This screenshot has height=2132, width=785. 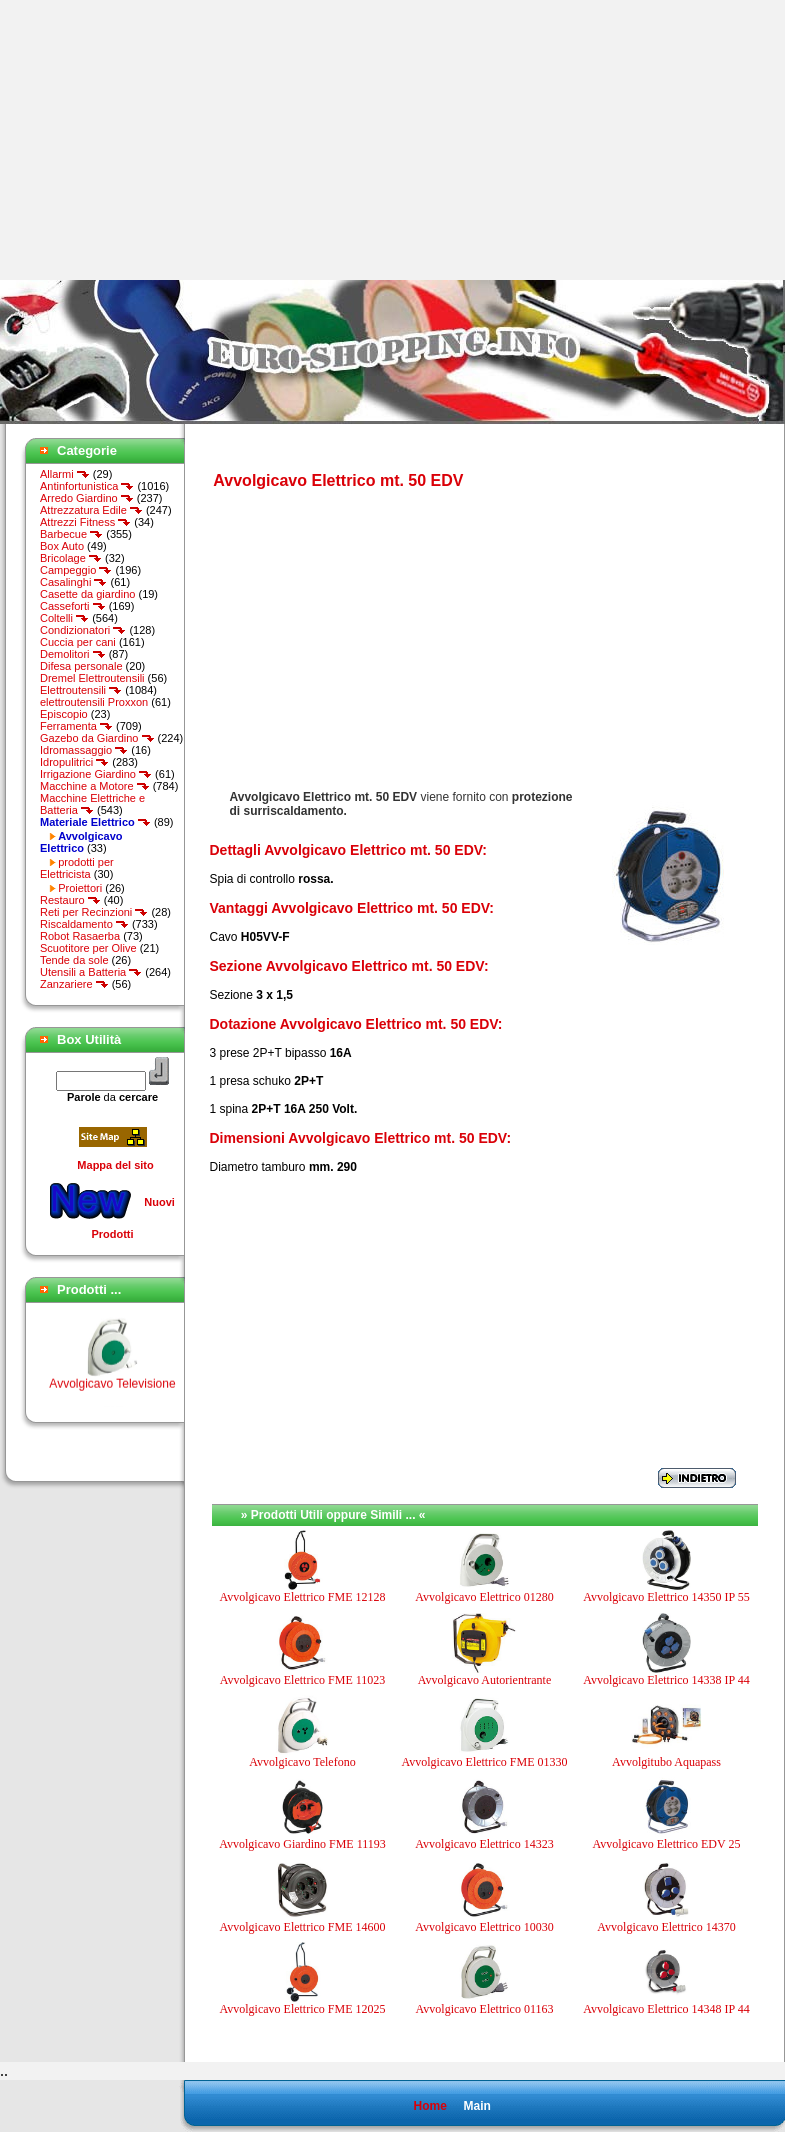 What do you see at coordinates (80, 888) in the screenshot?
I see `Proiettori` at bounding box center [80, 888].